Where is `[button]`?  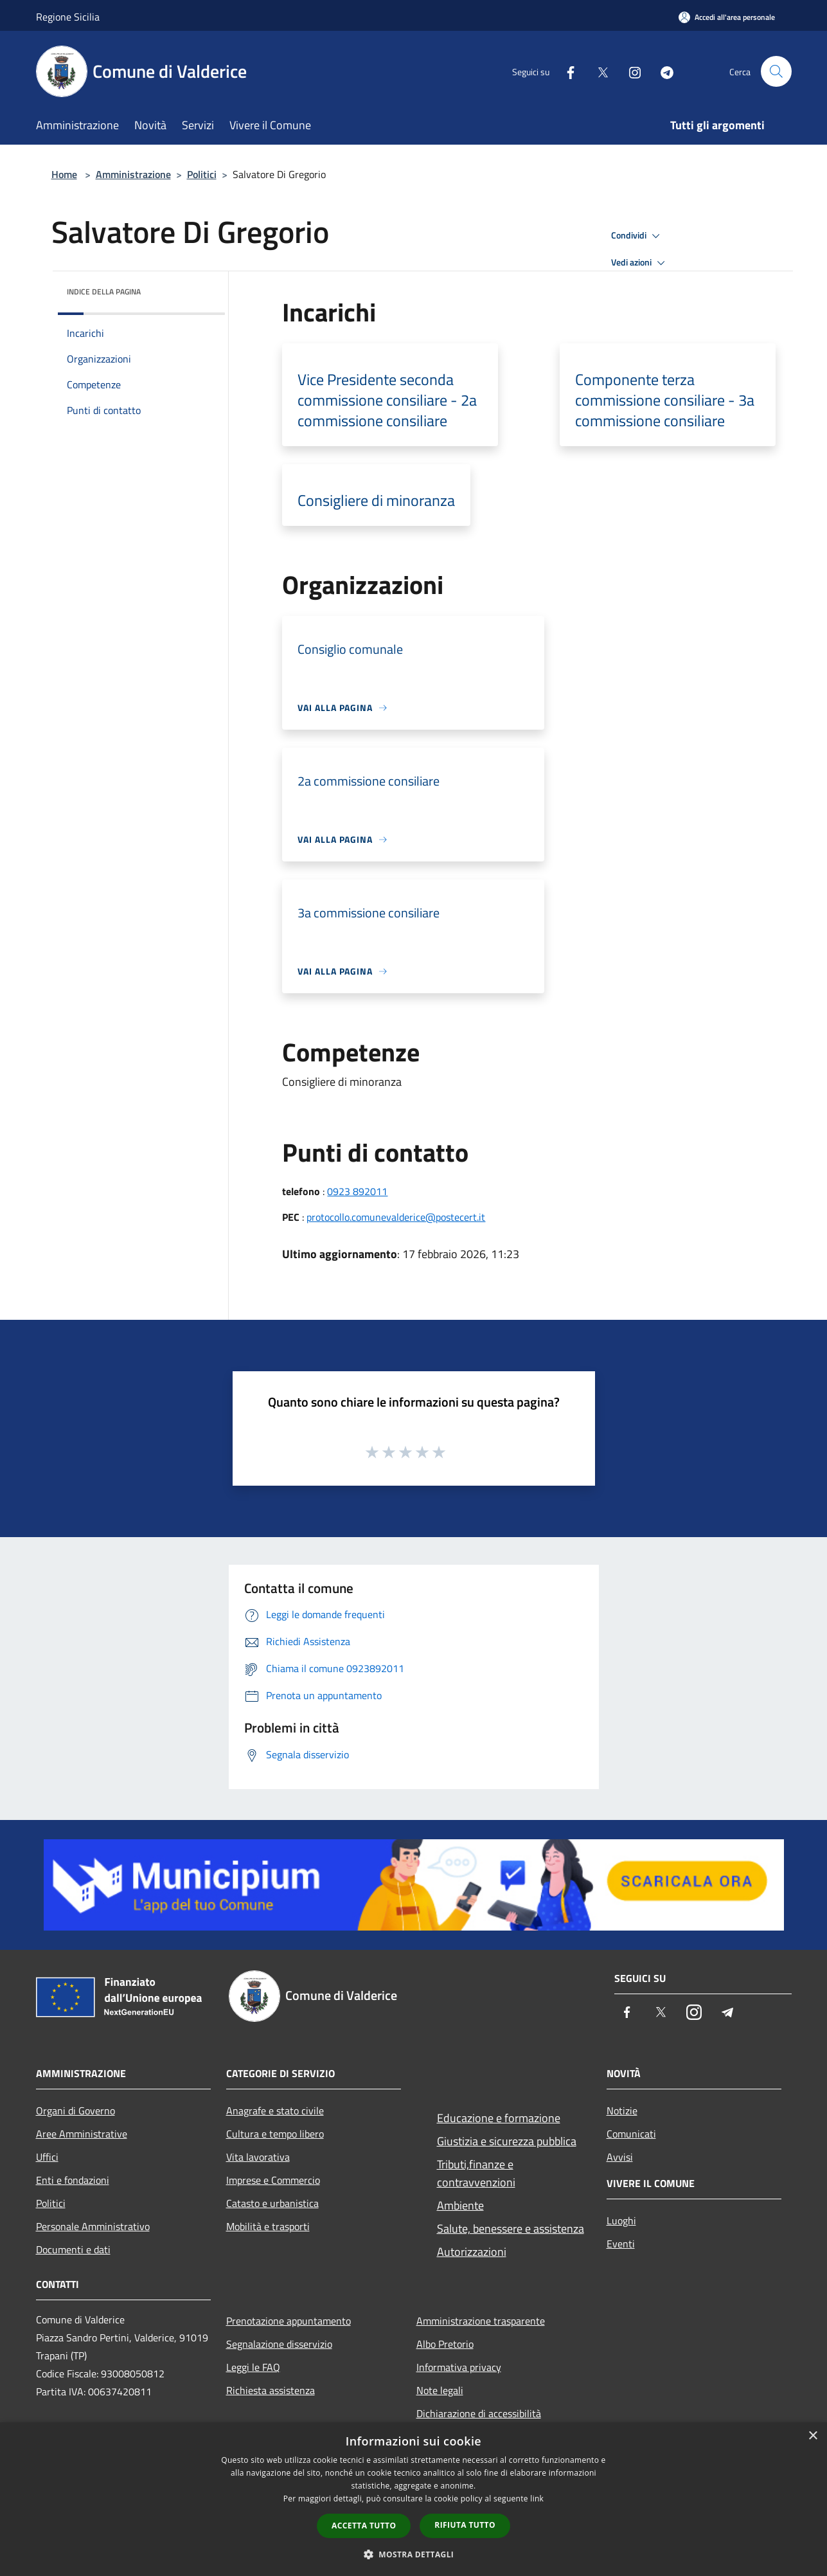 [button] is located at coordinates (413, 2554).